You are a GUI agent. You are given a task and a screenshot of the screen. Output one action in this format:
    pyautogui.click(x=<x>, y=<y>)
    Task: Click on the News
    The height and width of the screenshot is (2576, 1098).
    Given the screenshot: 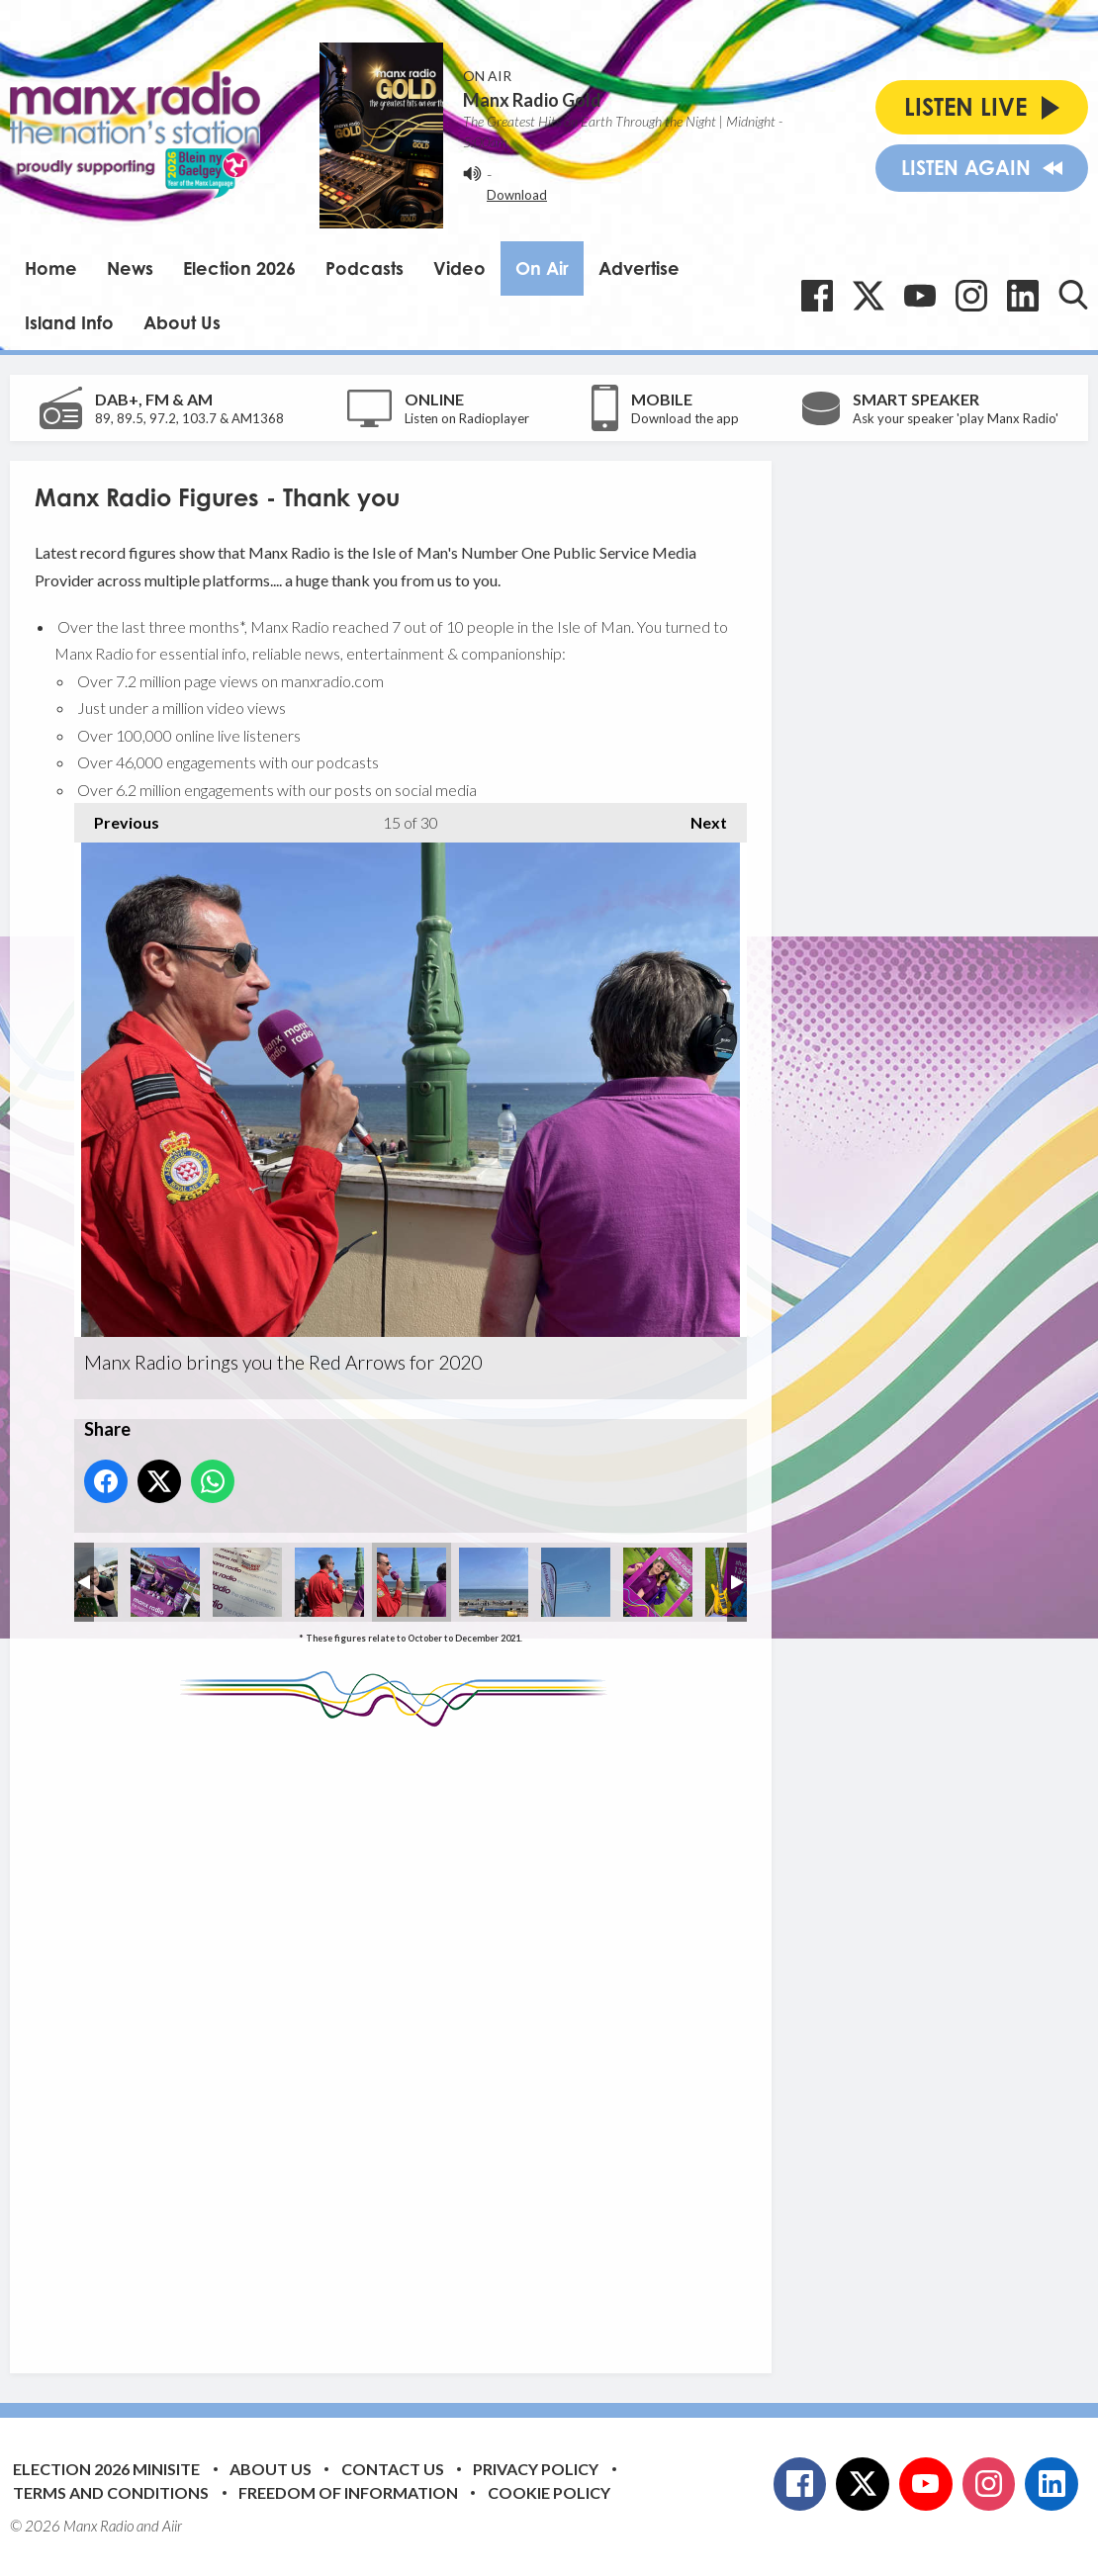 What is the action you would take?
    pyautogui.click(x=130, y=268)
    